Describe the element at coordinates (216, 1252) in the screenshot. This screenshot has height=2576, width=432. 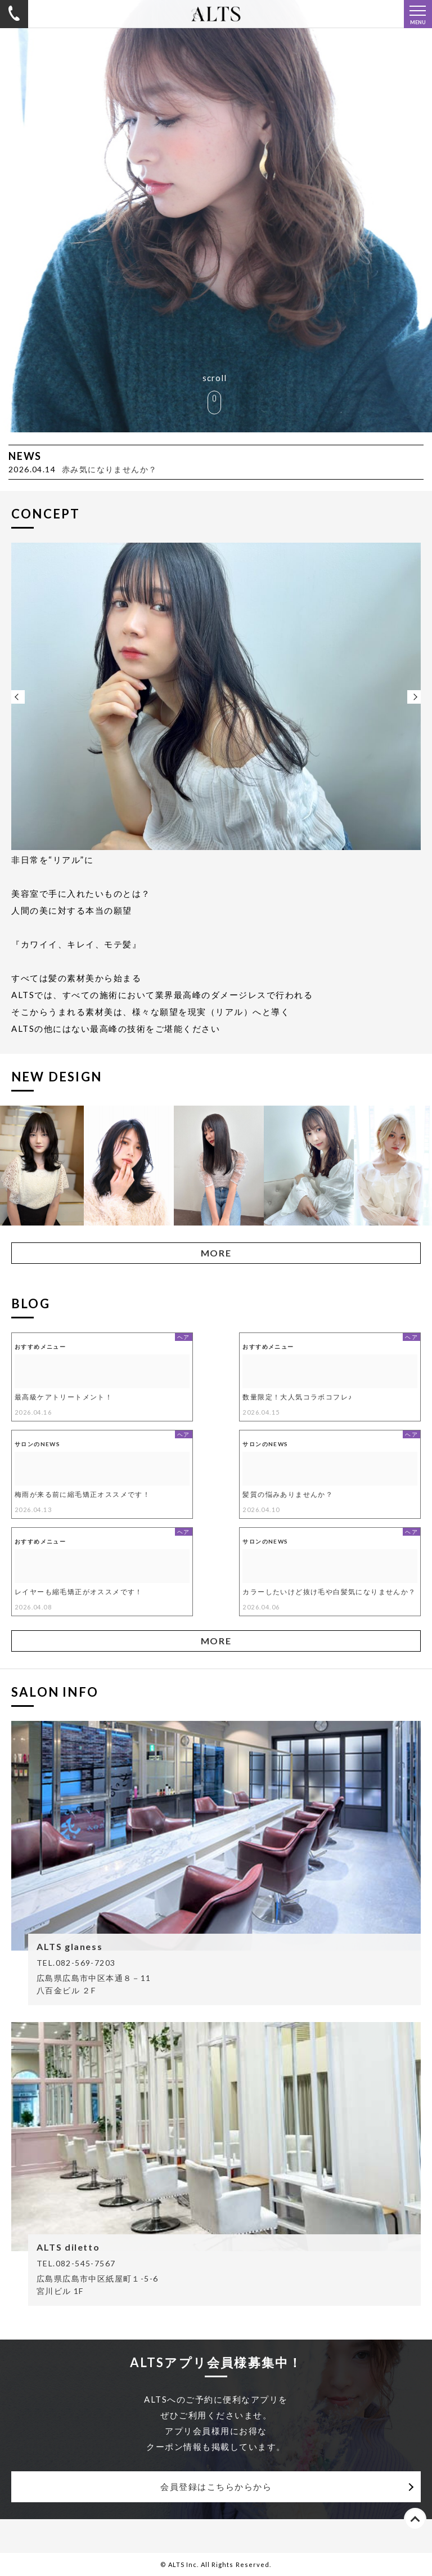
I see `MORE` at that location.